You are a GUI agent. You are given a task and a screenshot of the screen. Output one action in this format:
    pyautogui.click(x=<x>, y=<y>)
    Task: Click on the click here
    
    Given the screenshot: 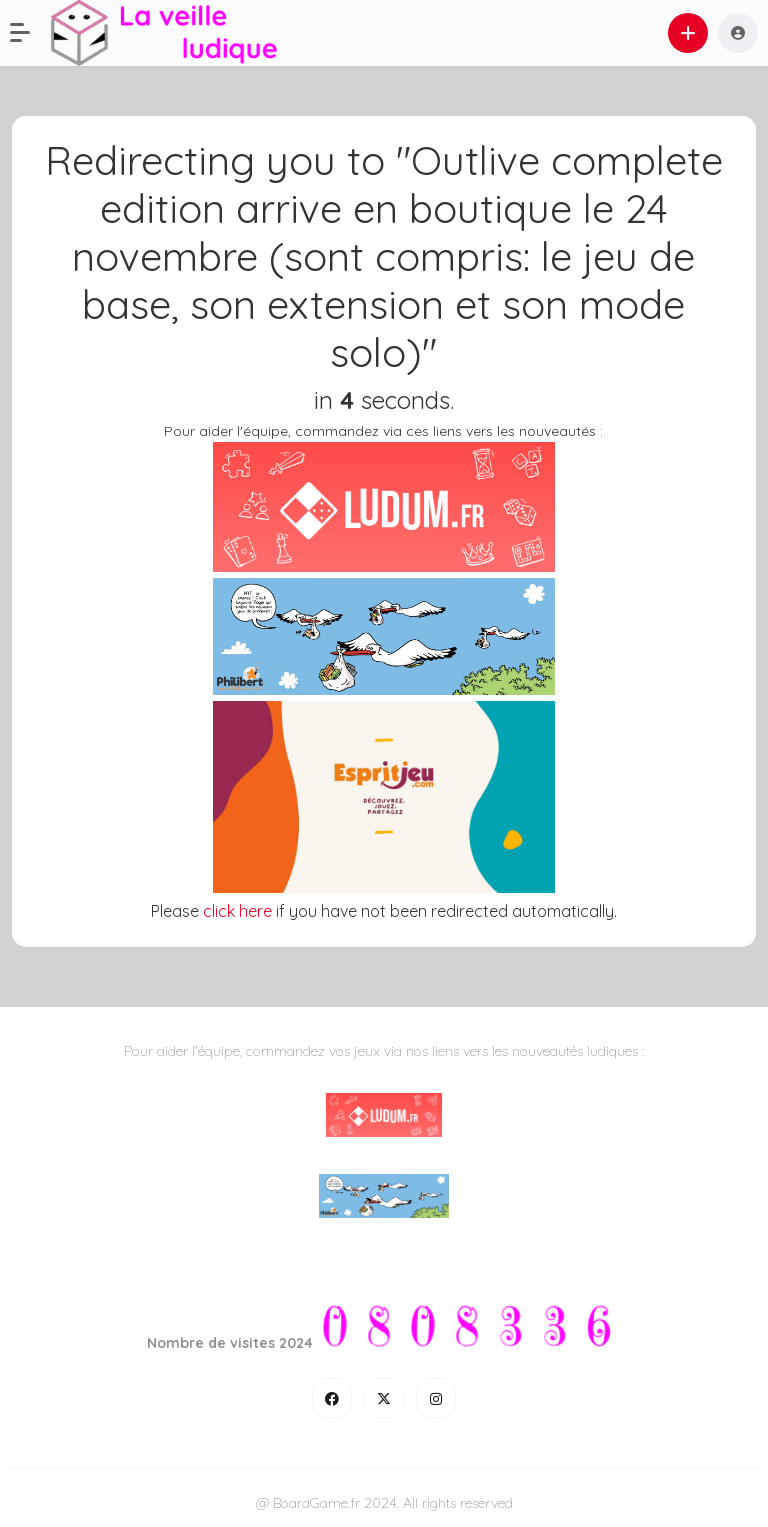 What is the action you would take?
    pyautogui.click(x=237, y=911)
    